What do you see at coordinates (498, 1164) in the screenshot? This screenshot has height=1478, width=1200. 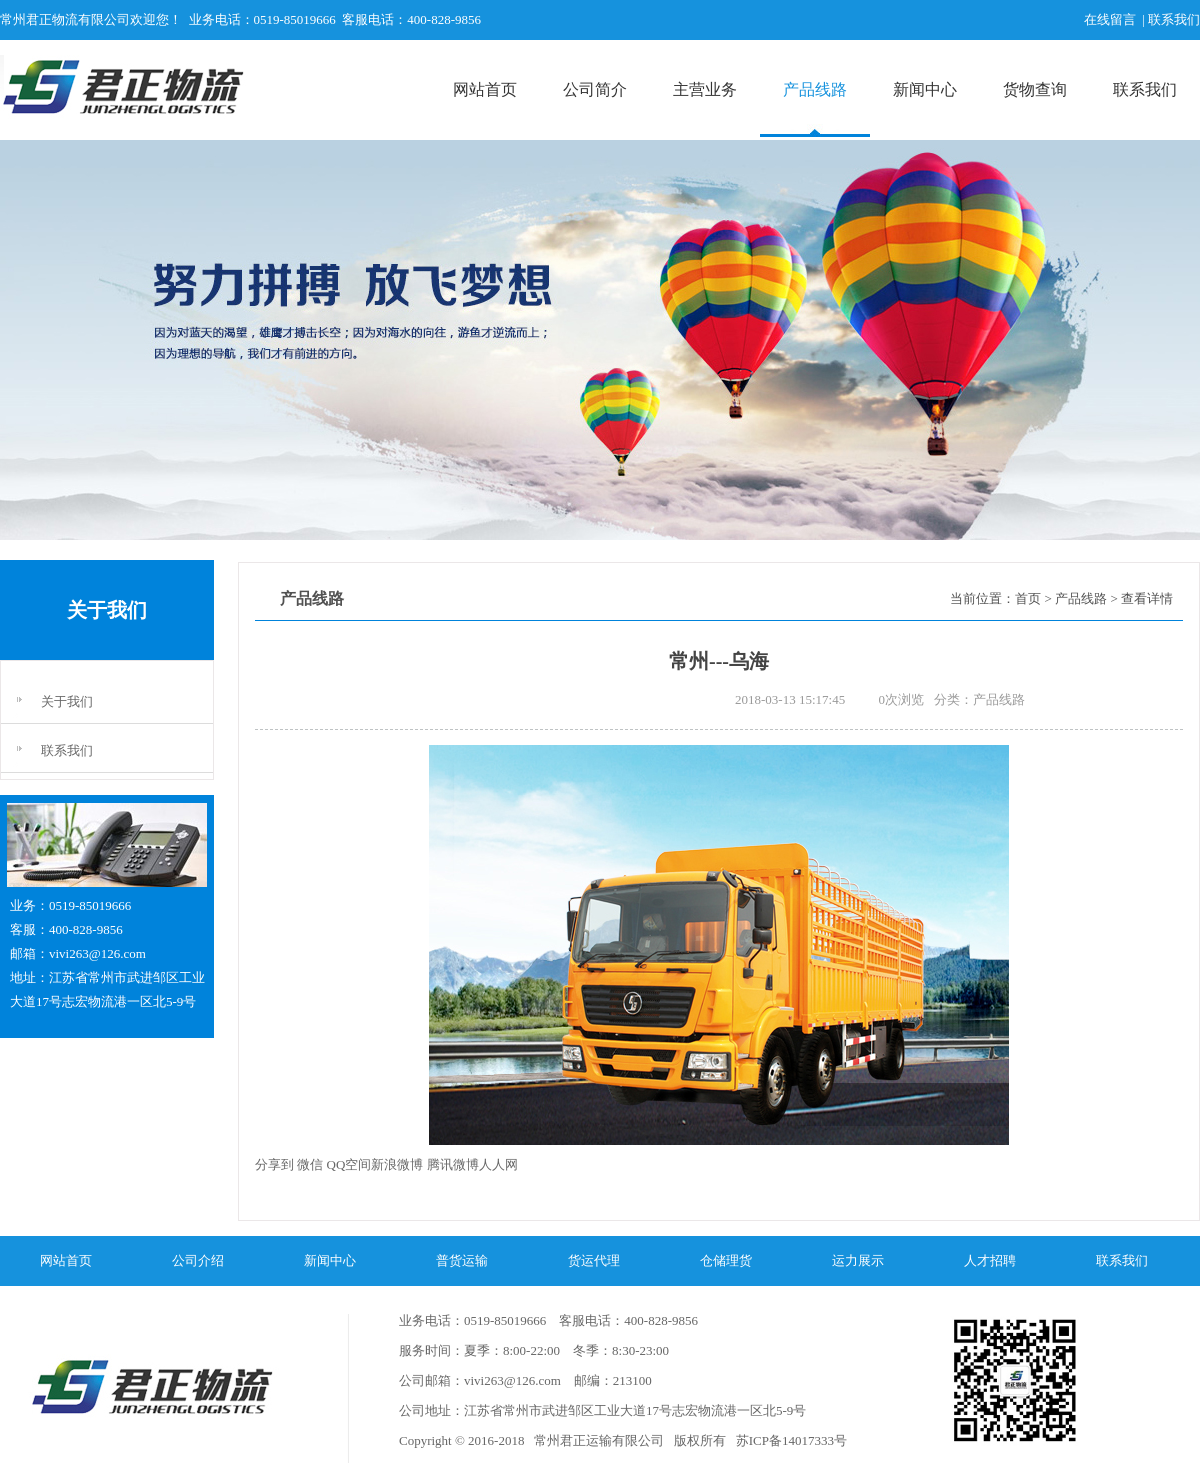 I see `人人网` at bounding box center [498, 1164].